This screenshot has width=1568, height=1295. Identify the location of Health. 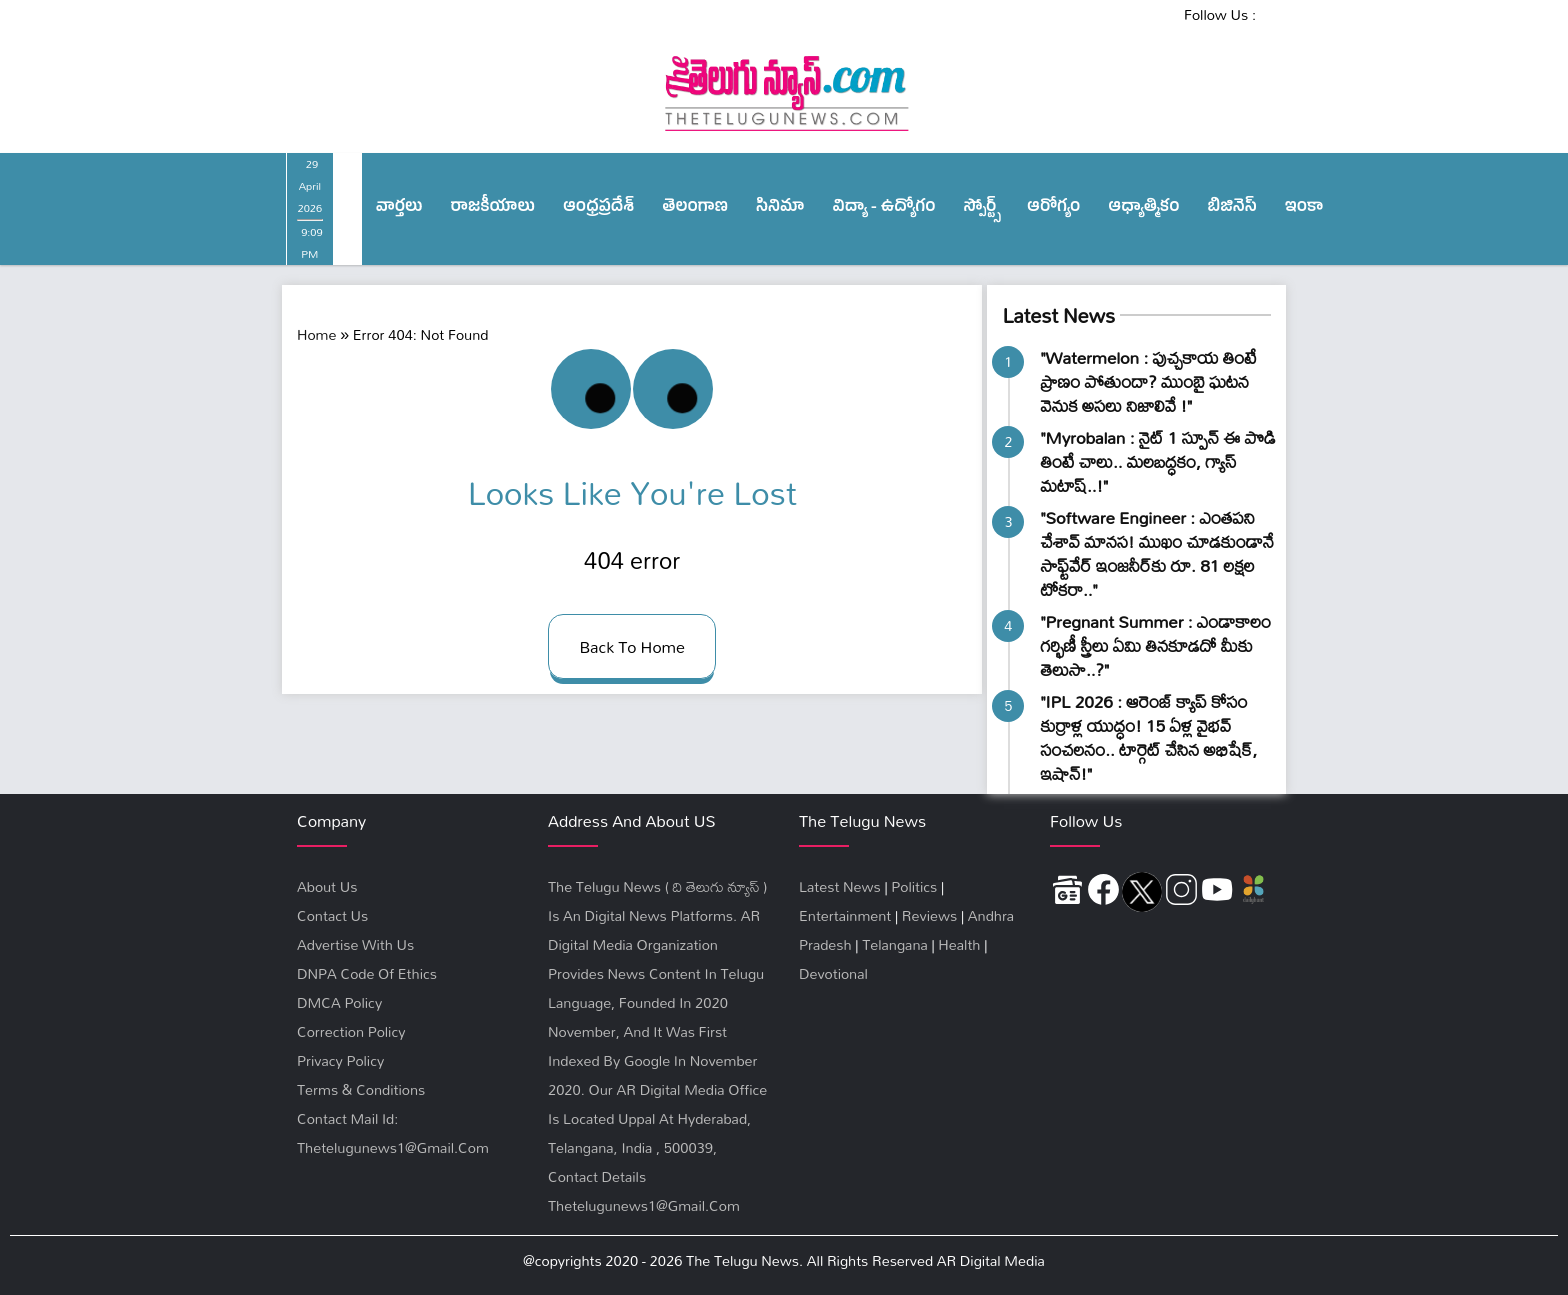
(959, 944).